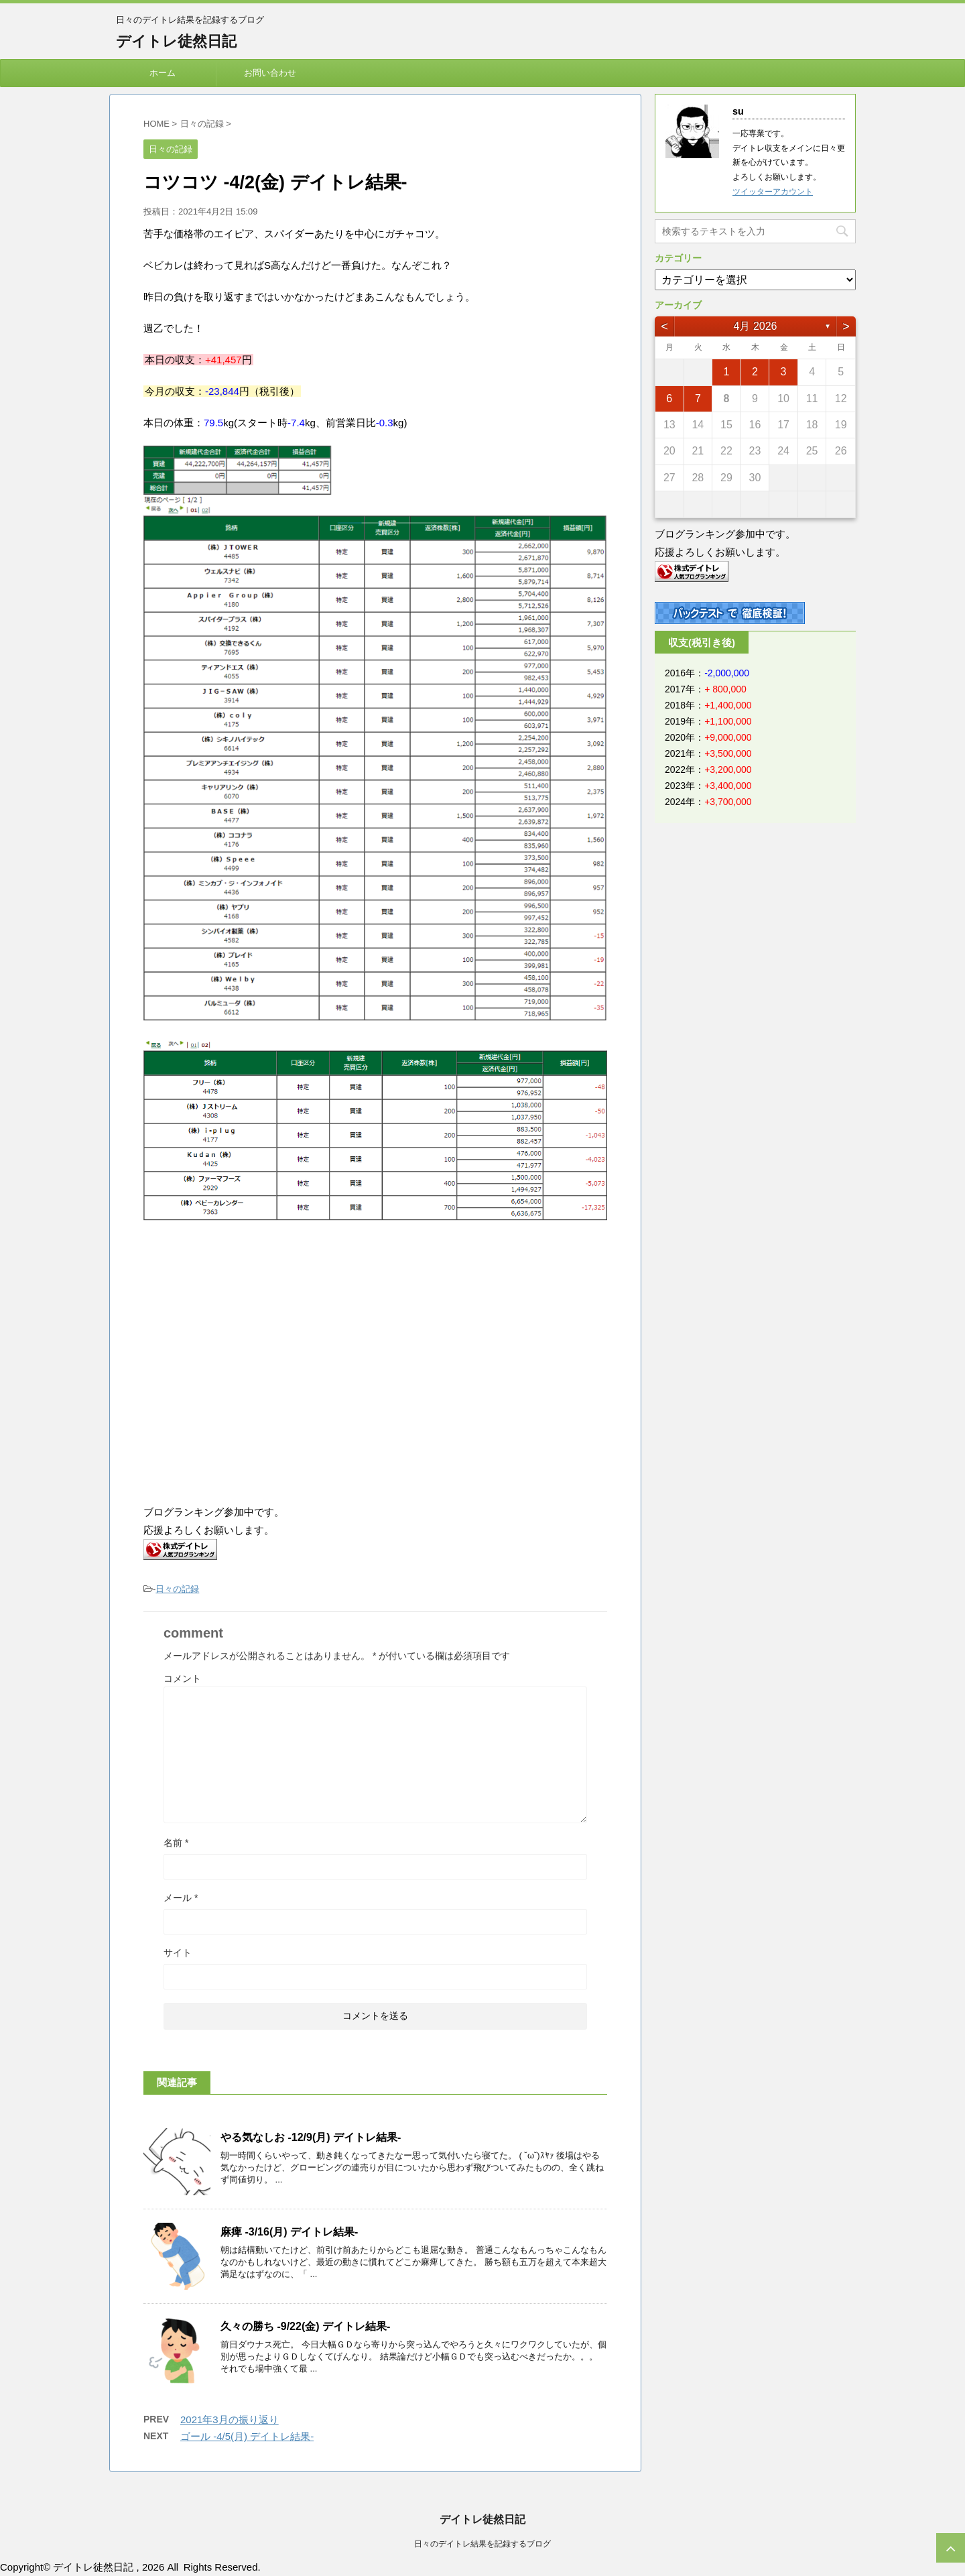  I want to click on 日々の記録, so click(177, 1589).